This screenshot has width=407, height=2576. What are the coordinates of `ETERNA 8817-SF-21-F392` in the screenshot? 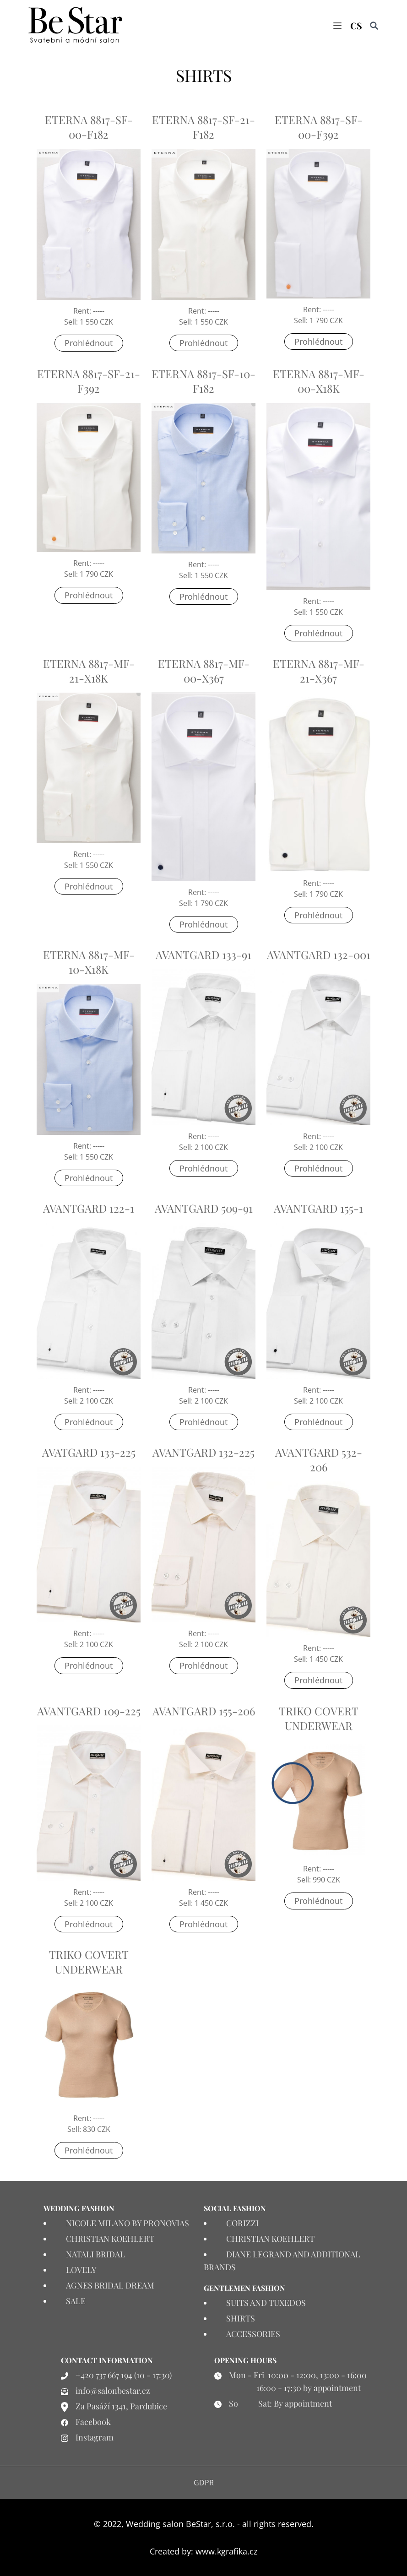 It's located at (88, 381).